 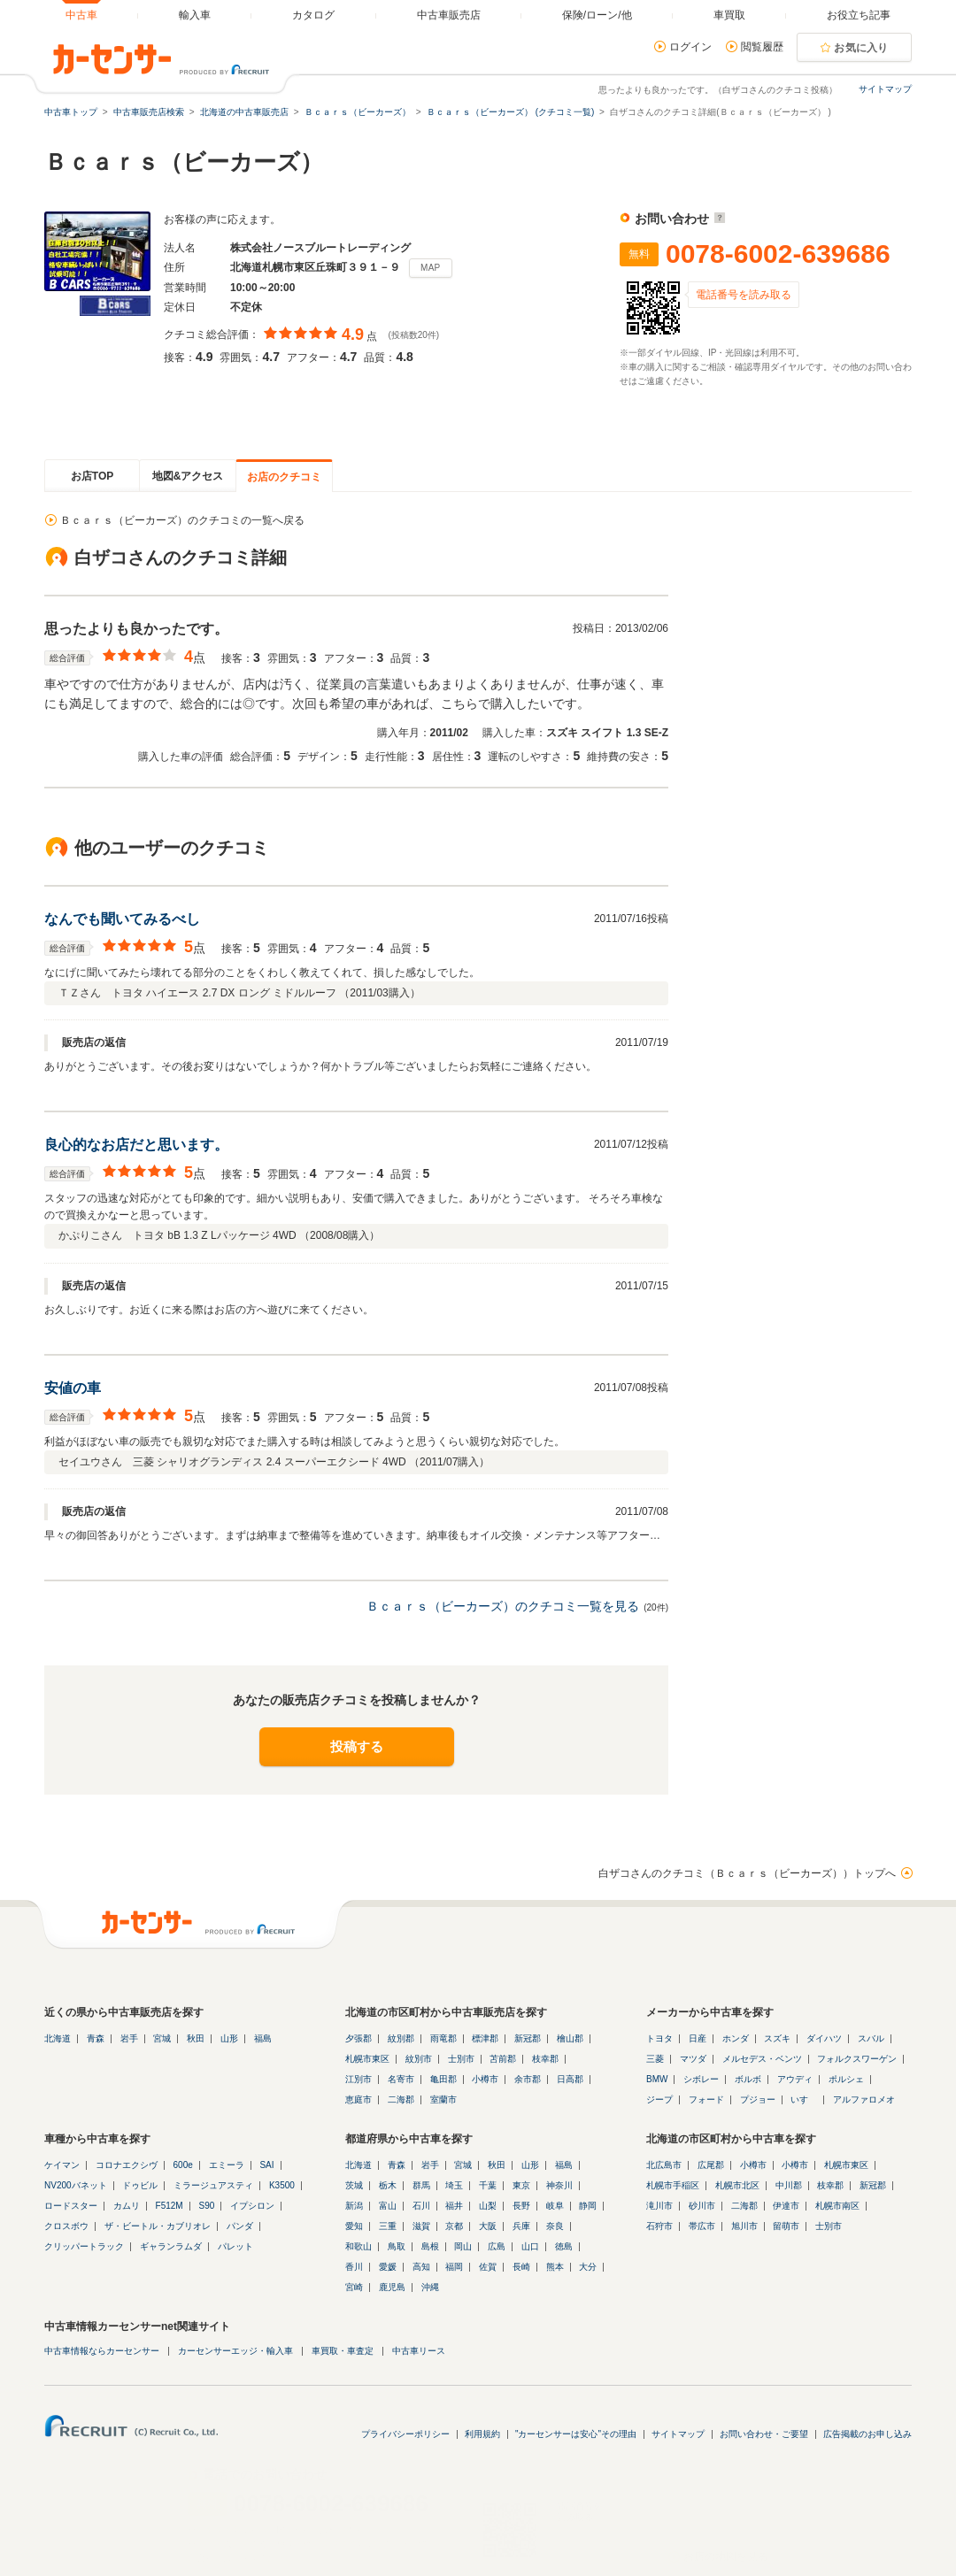 I want to click on お気に入り, so click(x=861, y=48).